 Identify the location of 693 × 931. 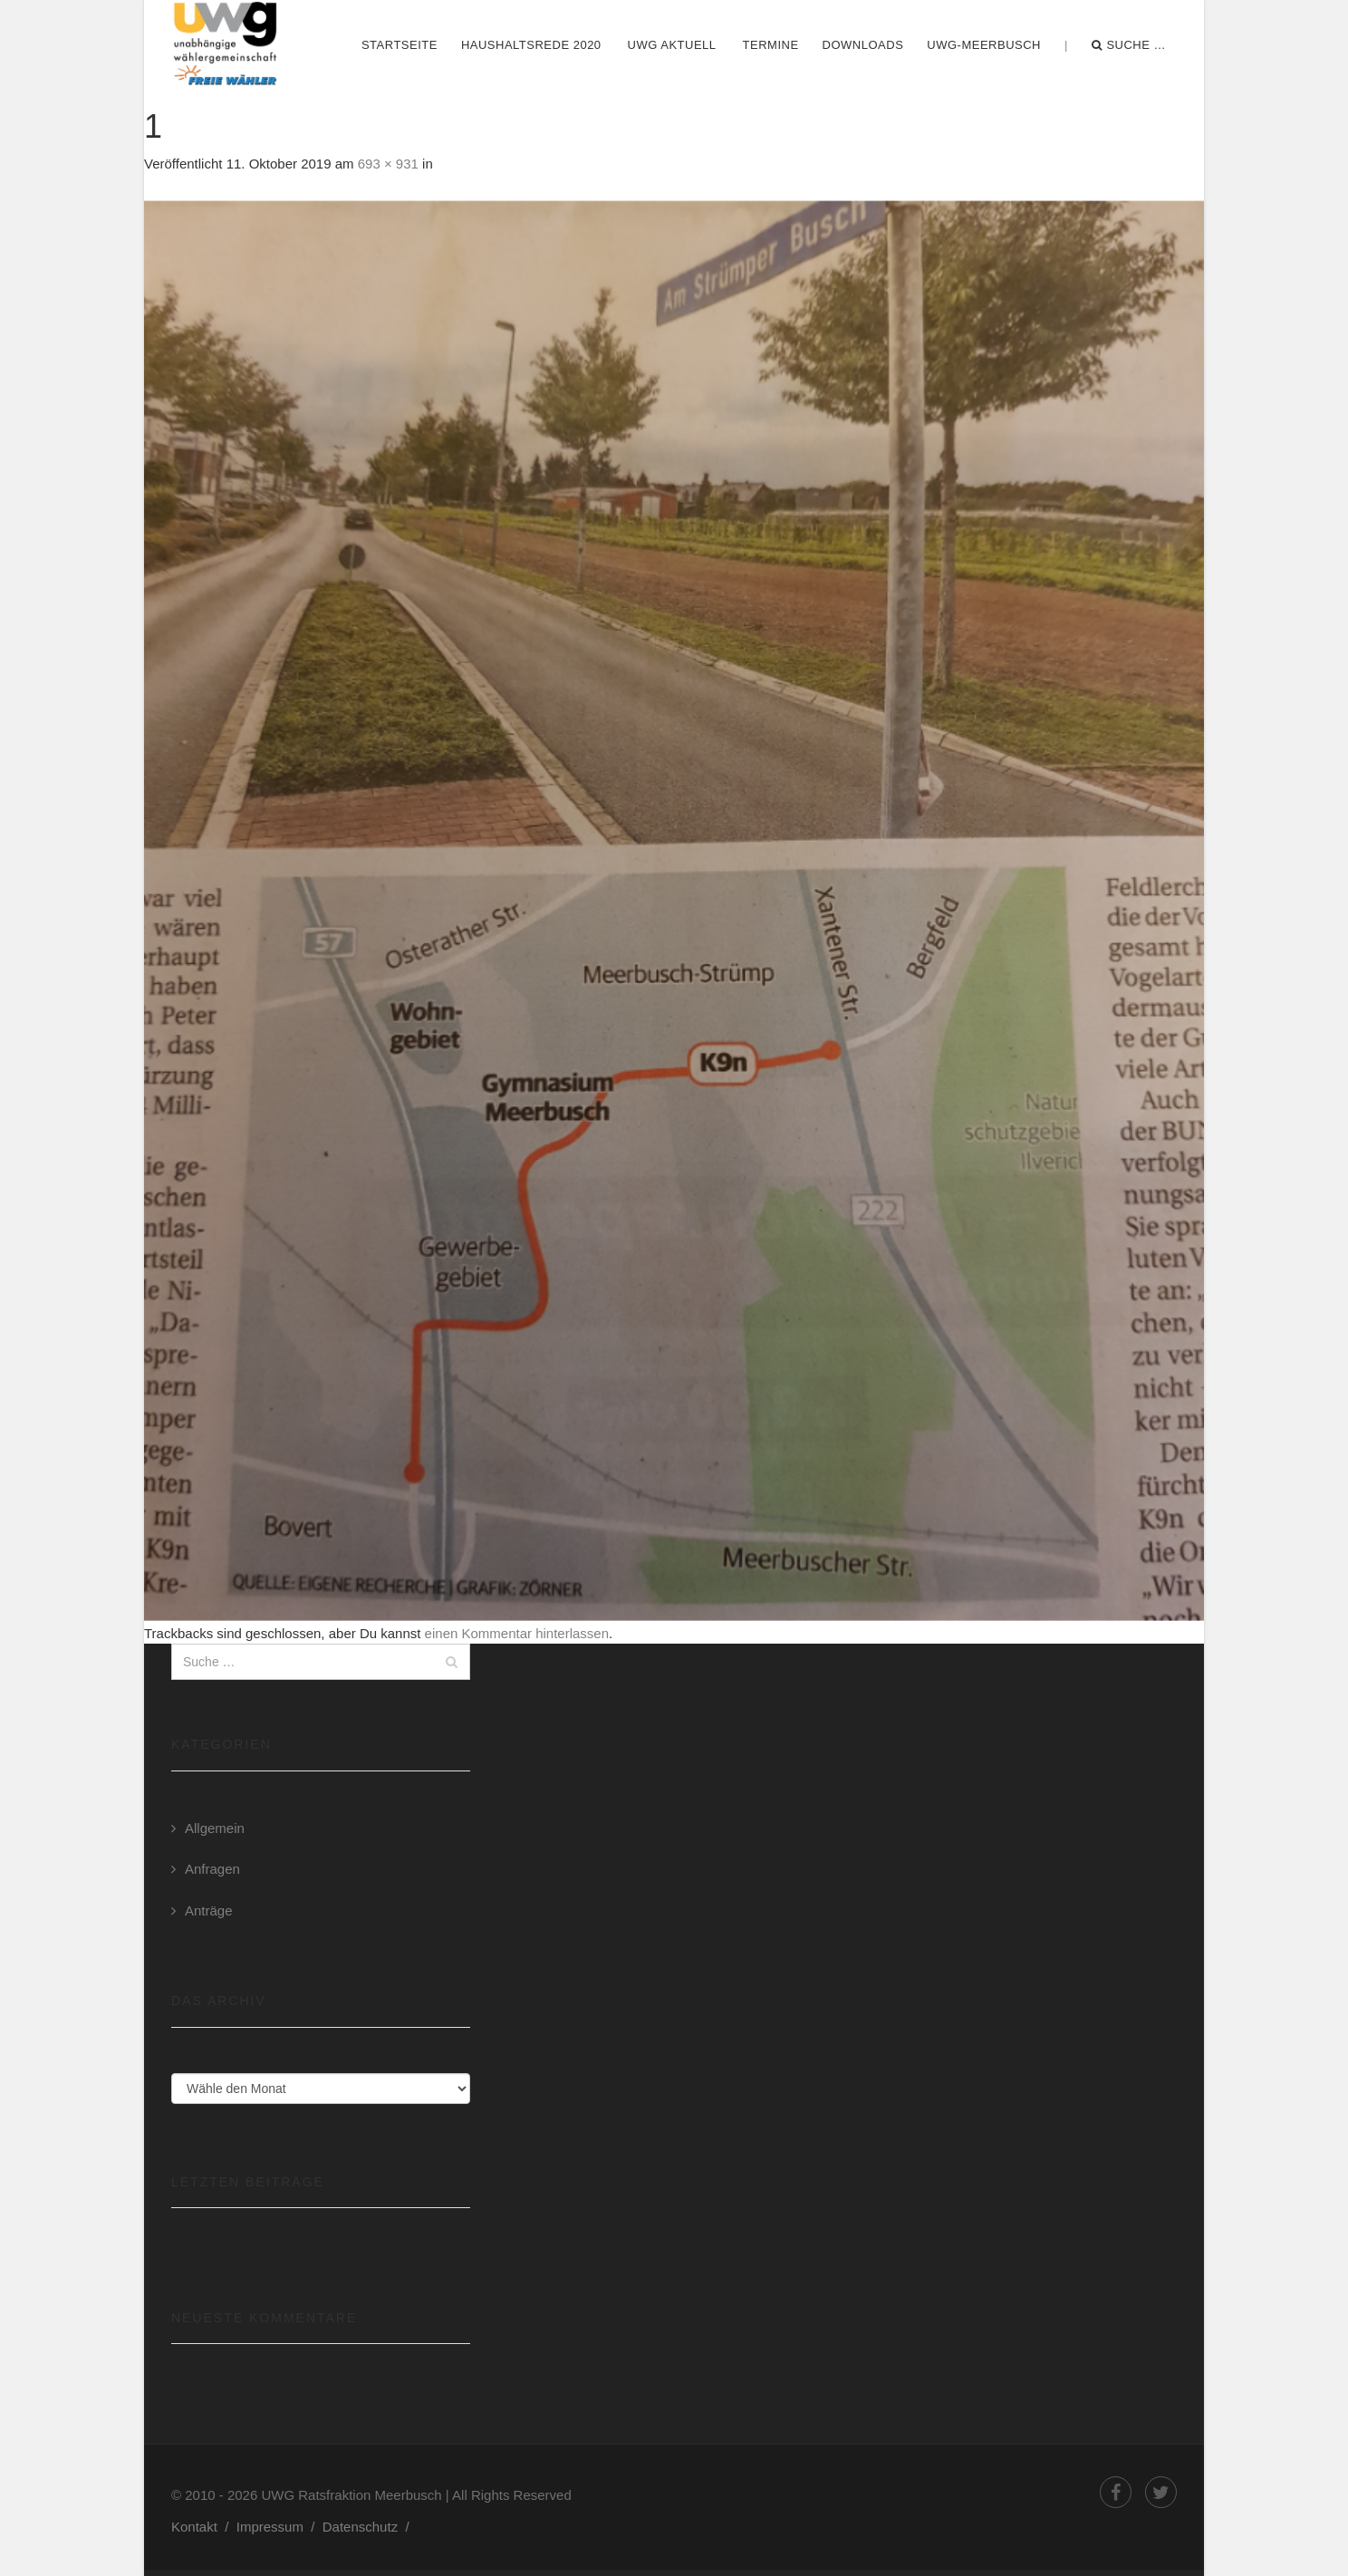
(388, 163).